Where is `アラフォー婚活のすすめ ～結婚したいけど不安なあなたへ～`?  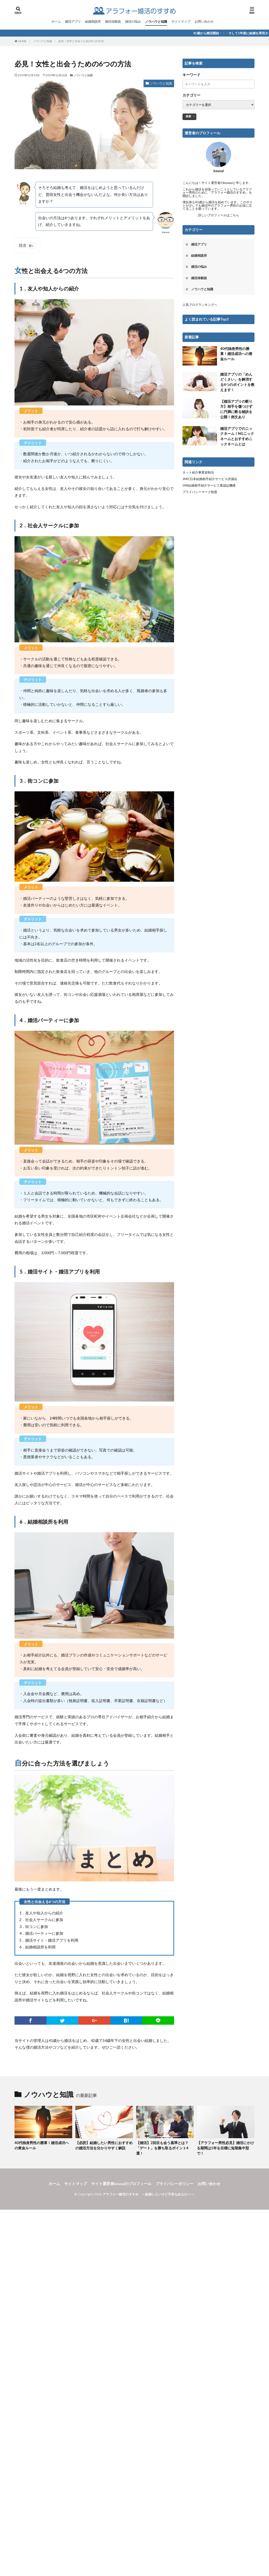 アラフォー婚活のすすめ ～結婚したいけど不安なあなたへ～ is located at coordinates (148, 2194).